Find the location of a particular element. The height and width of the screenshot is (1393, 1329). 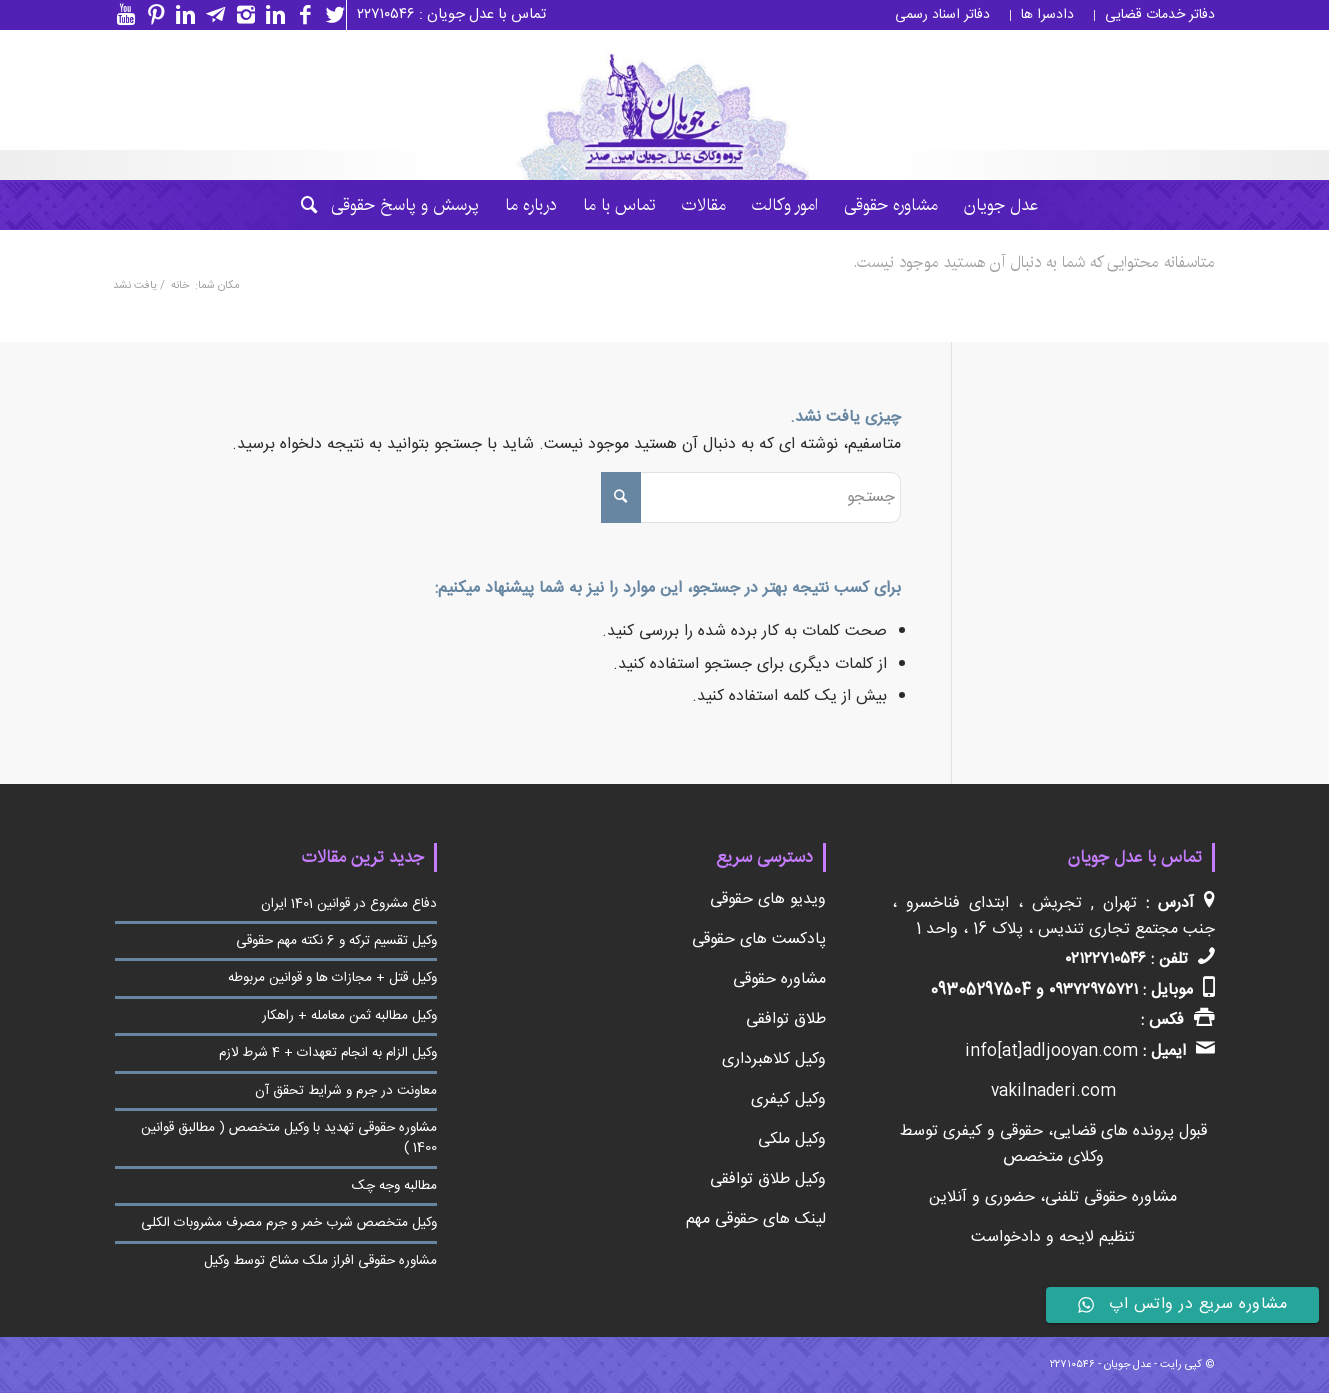

وکیل تقسیم ترکه و 6 نکته مهم حقوقی is located at coordinates (336, 941).